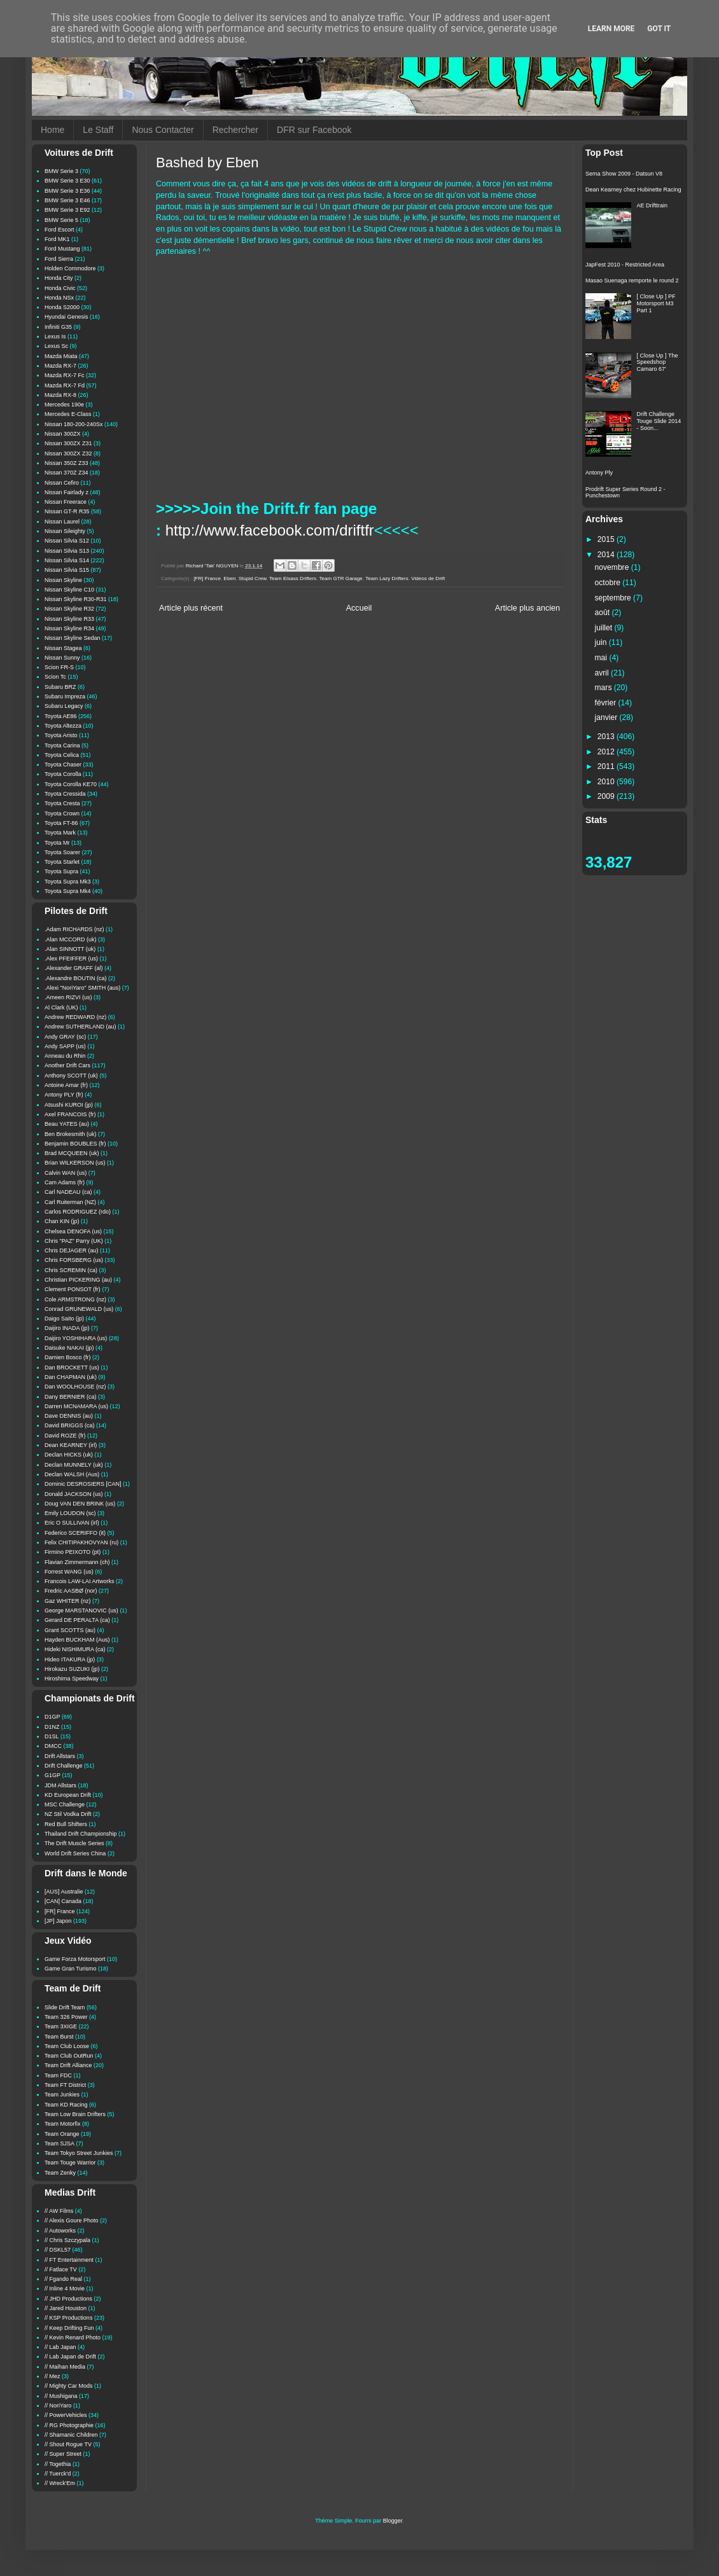  I want to click on Toyota Carina, so click(62, 745).